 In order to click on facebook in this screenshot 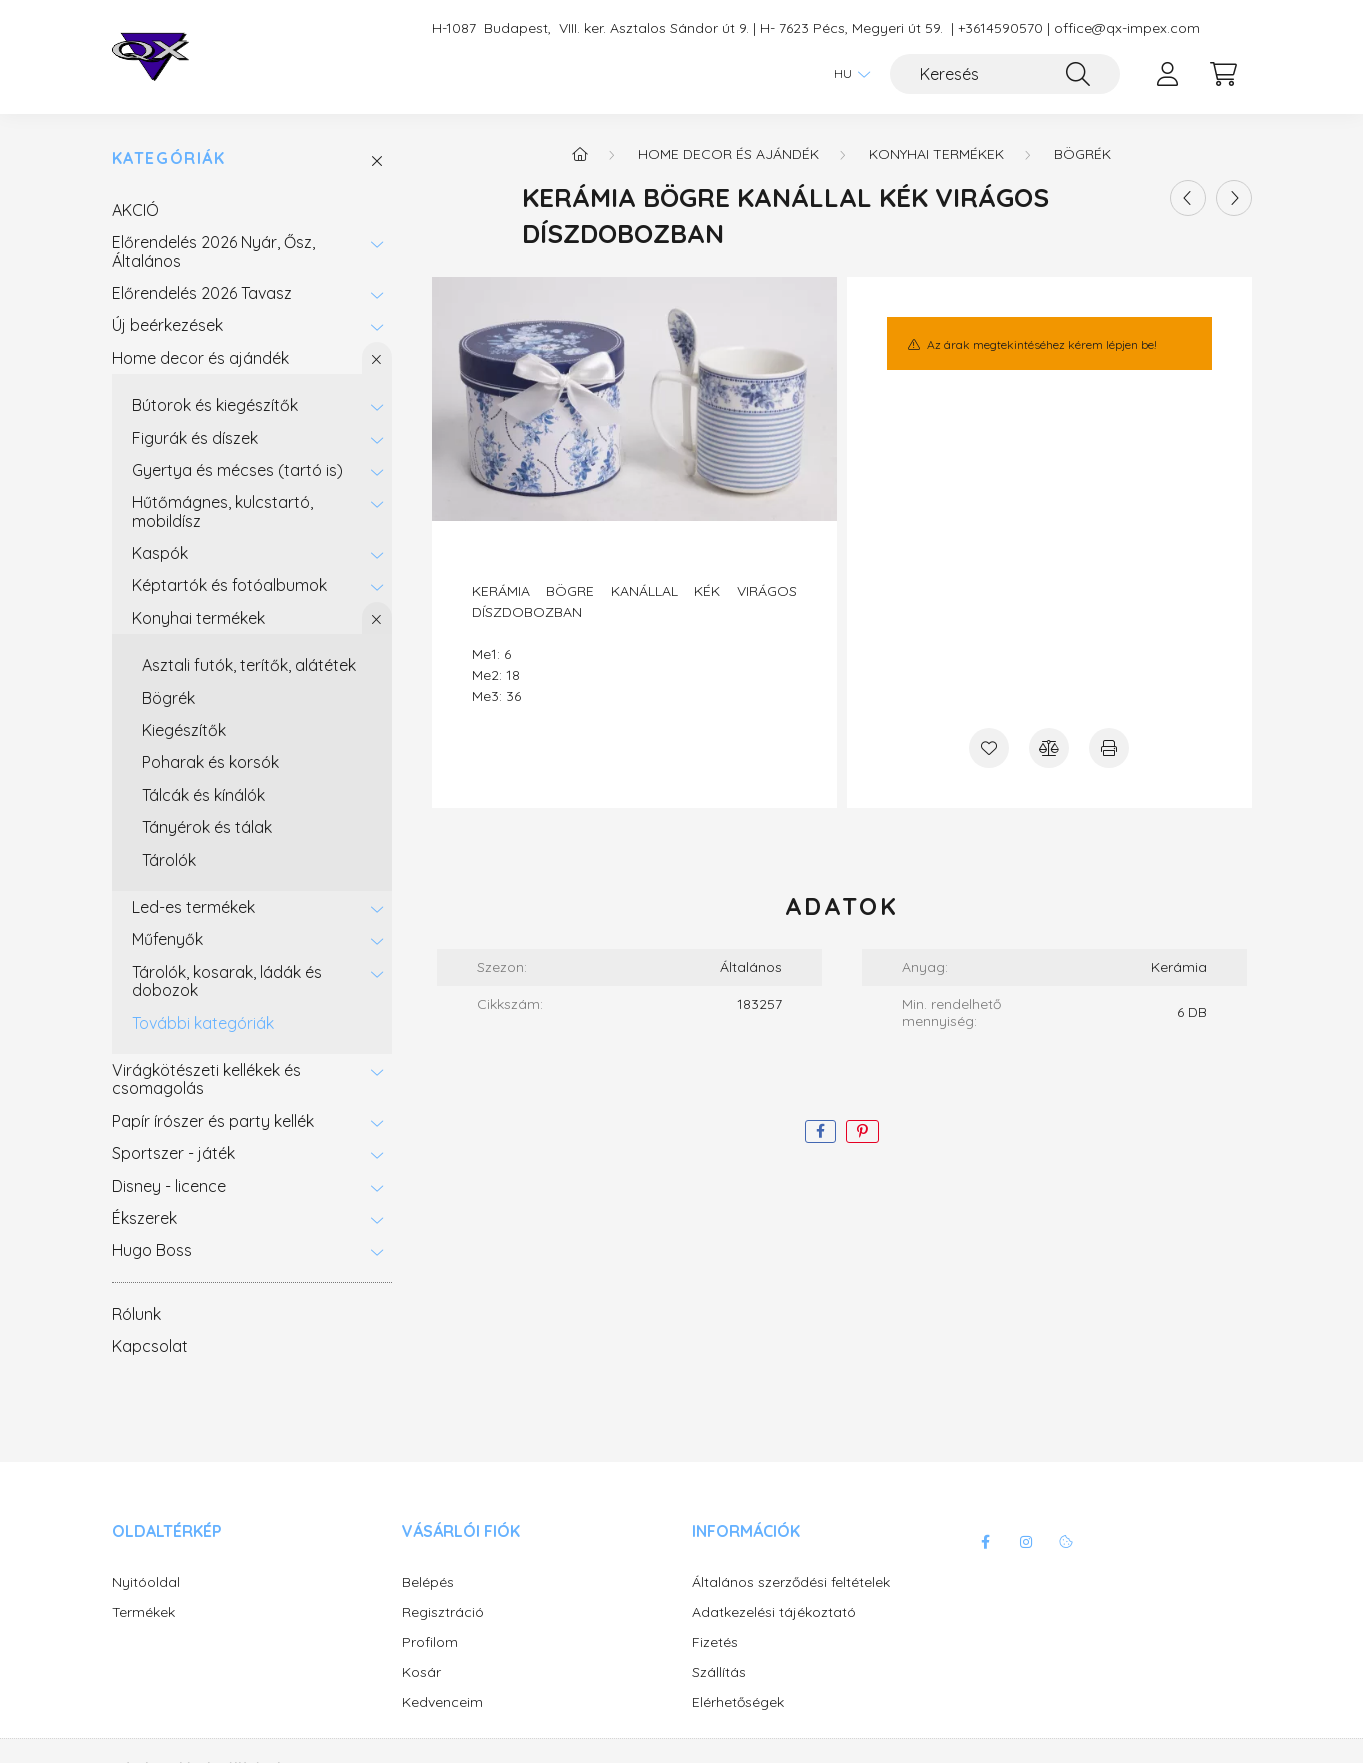, I will do `click(986, 1542)`.